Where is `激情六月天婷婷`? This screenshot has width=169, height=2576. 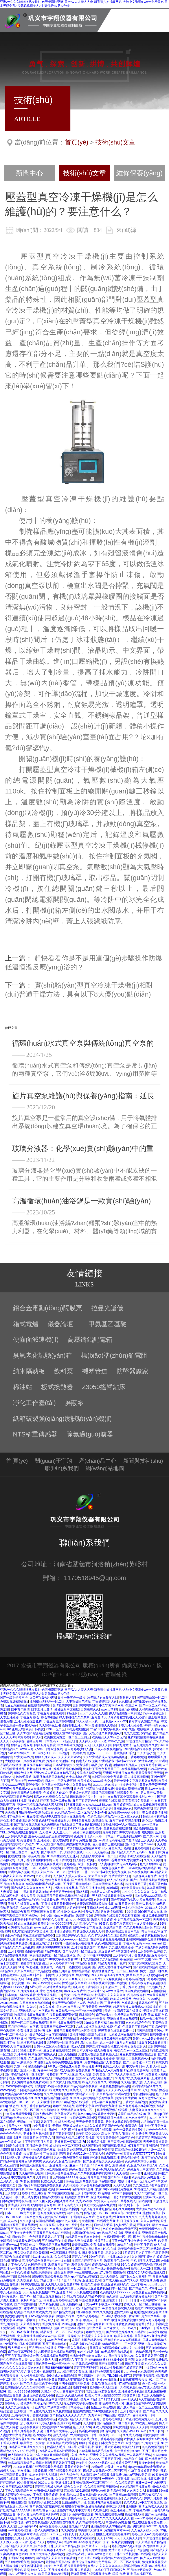
激情六月天婷婷 is located at coordinates (102, 1919).